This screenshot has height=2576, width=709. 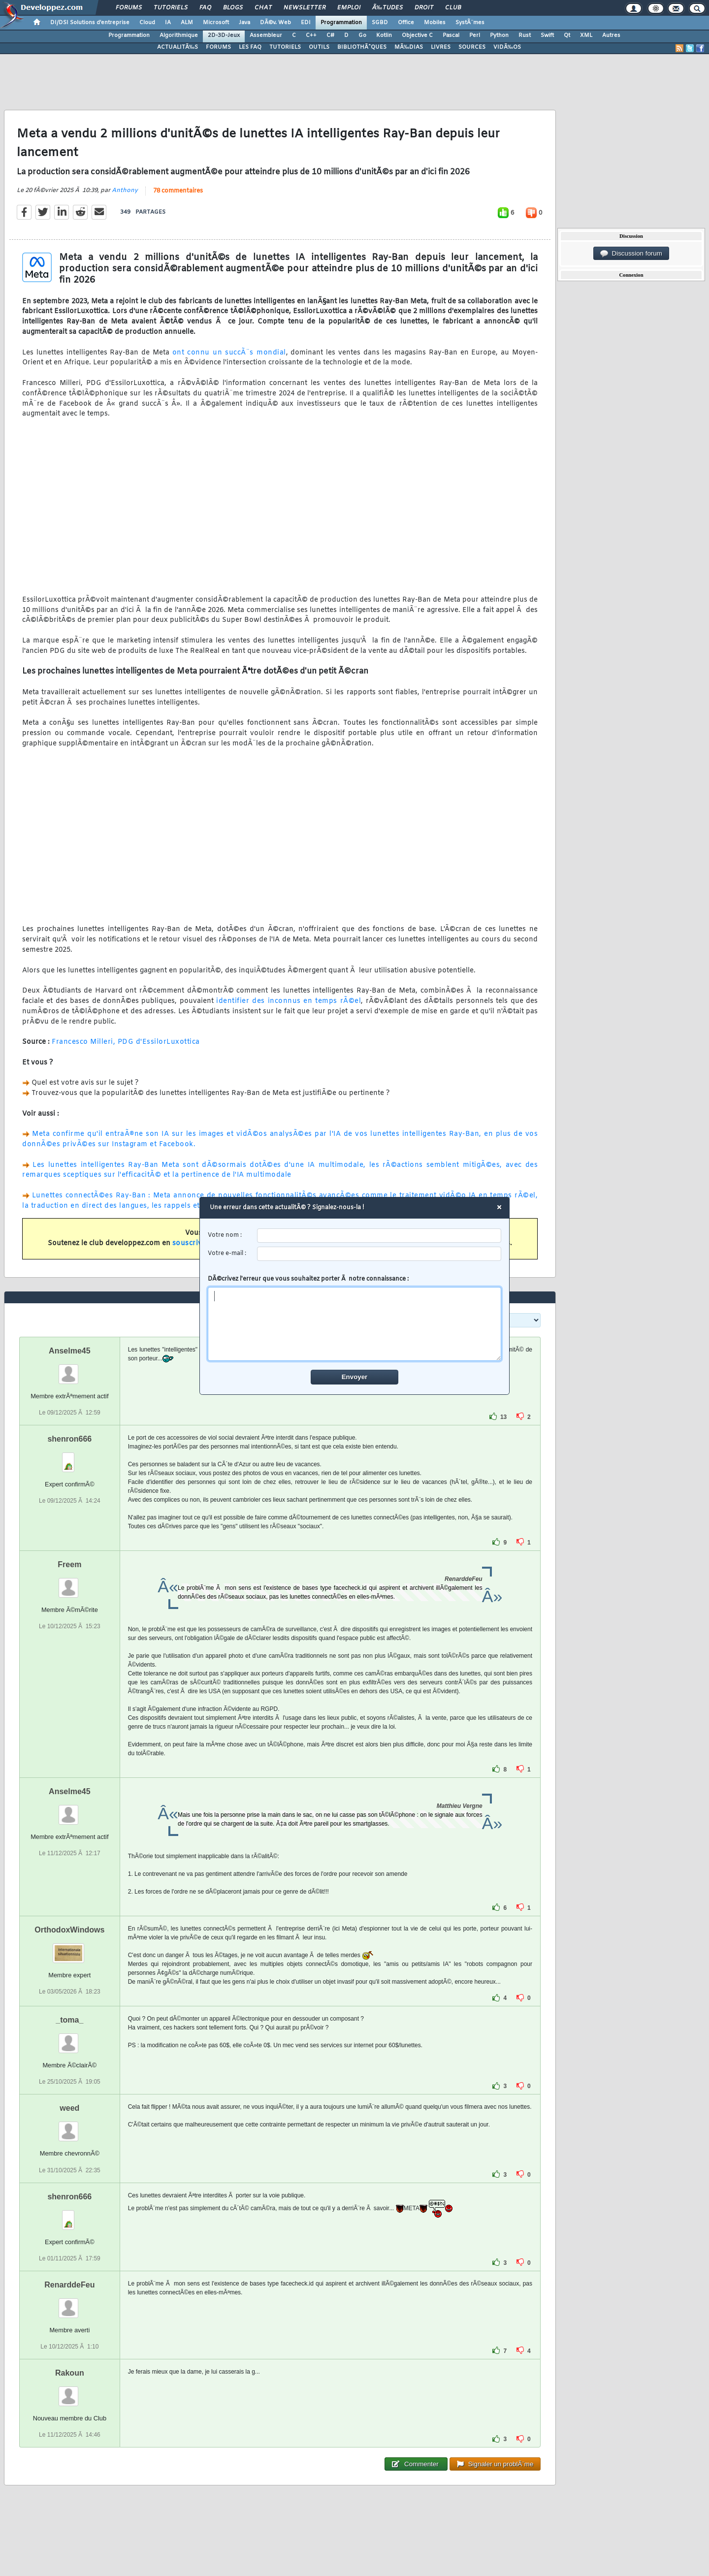 What do you see at coordinates (229, 352) in the screenshot?
I see `ont connu un succÃ¨s mondial` at bounding box center [229, 352].